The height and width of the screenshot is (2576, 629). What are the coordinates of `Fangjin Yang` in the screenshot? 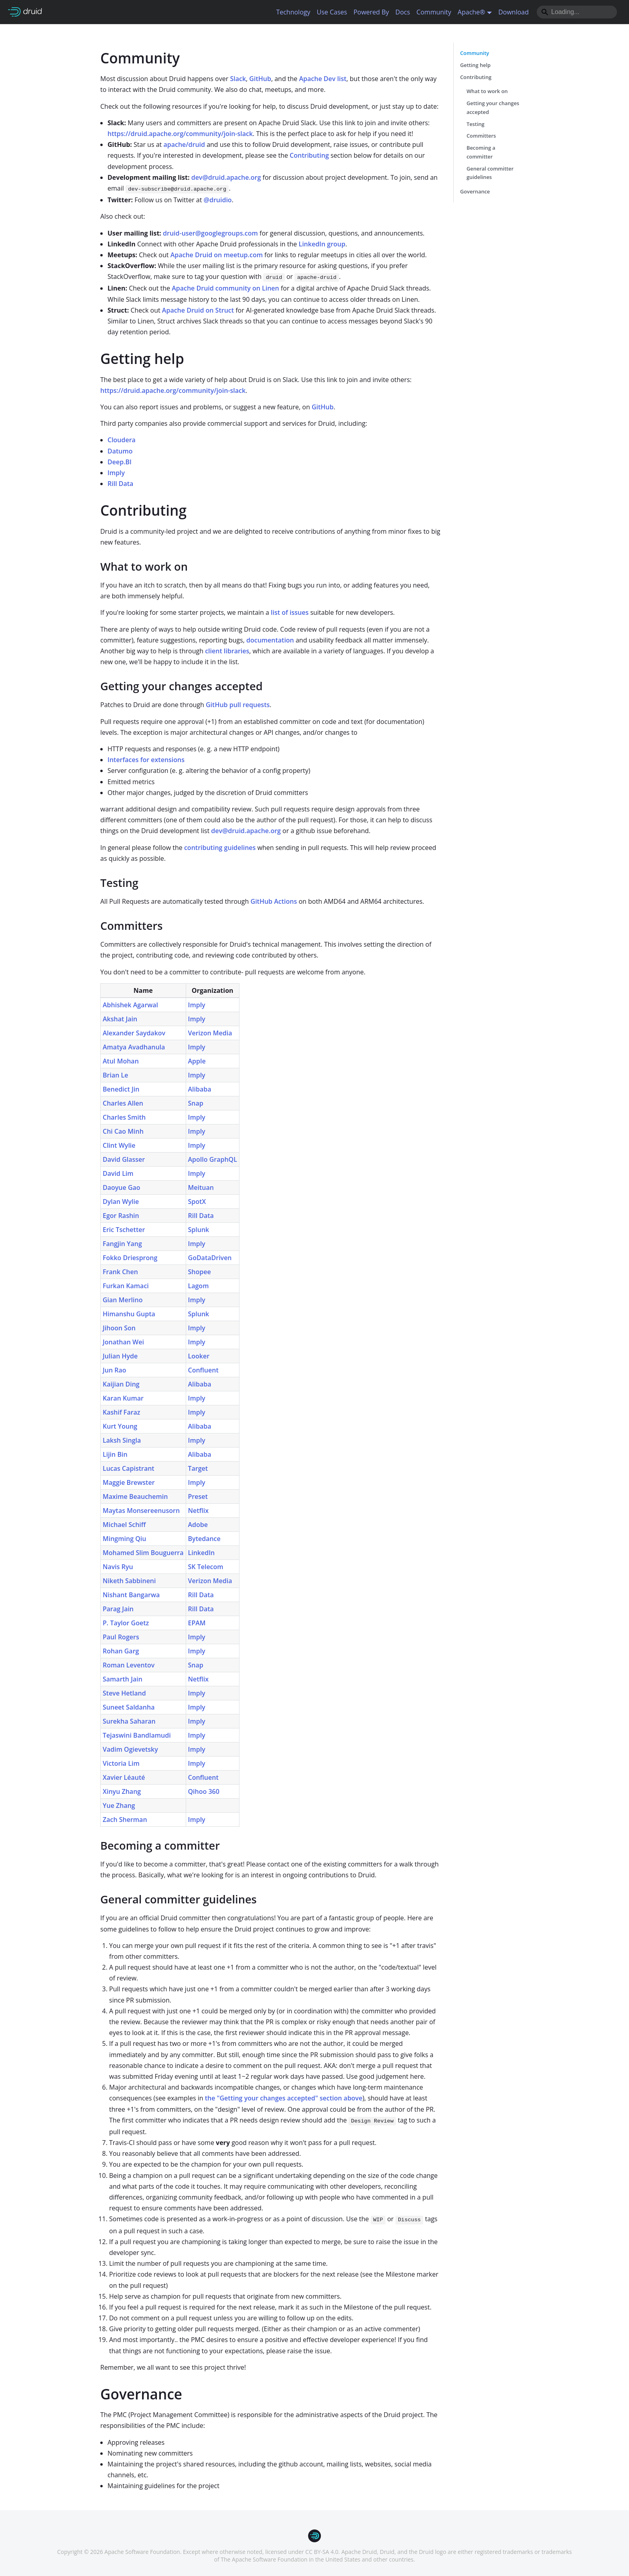 It's located at (122, 1243).